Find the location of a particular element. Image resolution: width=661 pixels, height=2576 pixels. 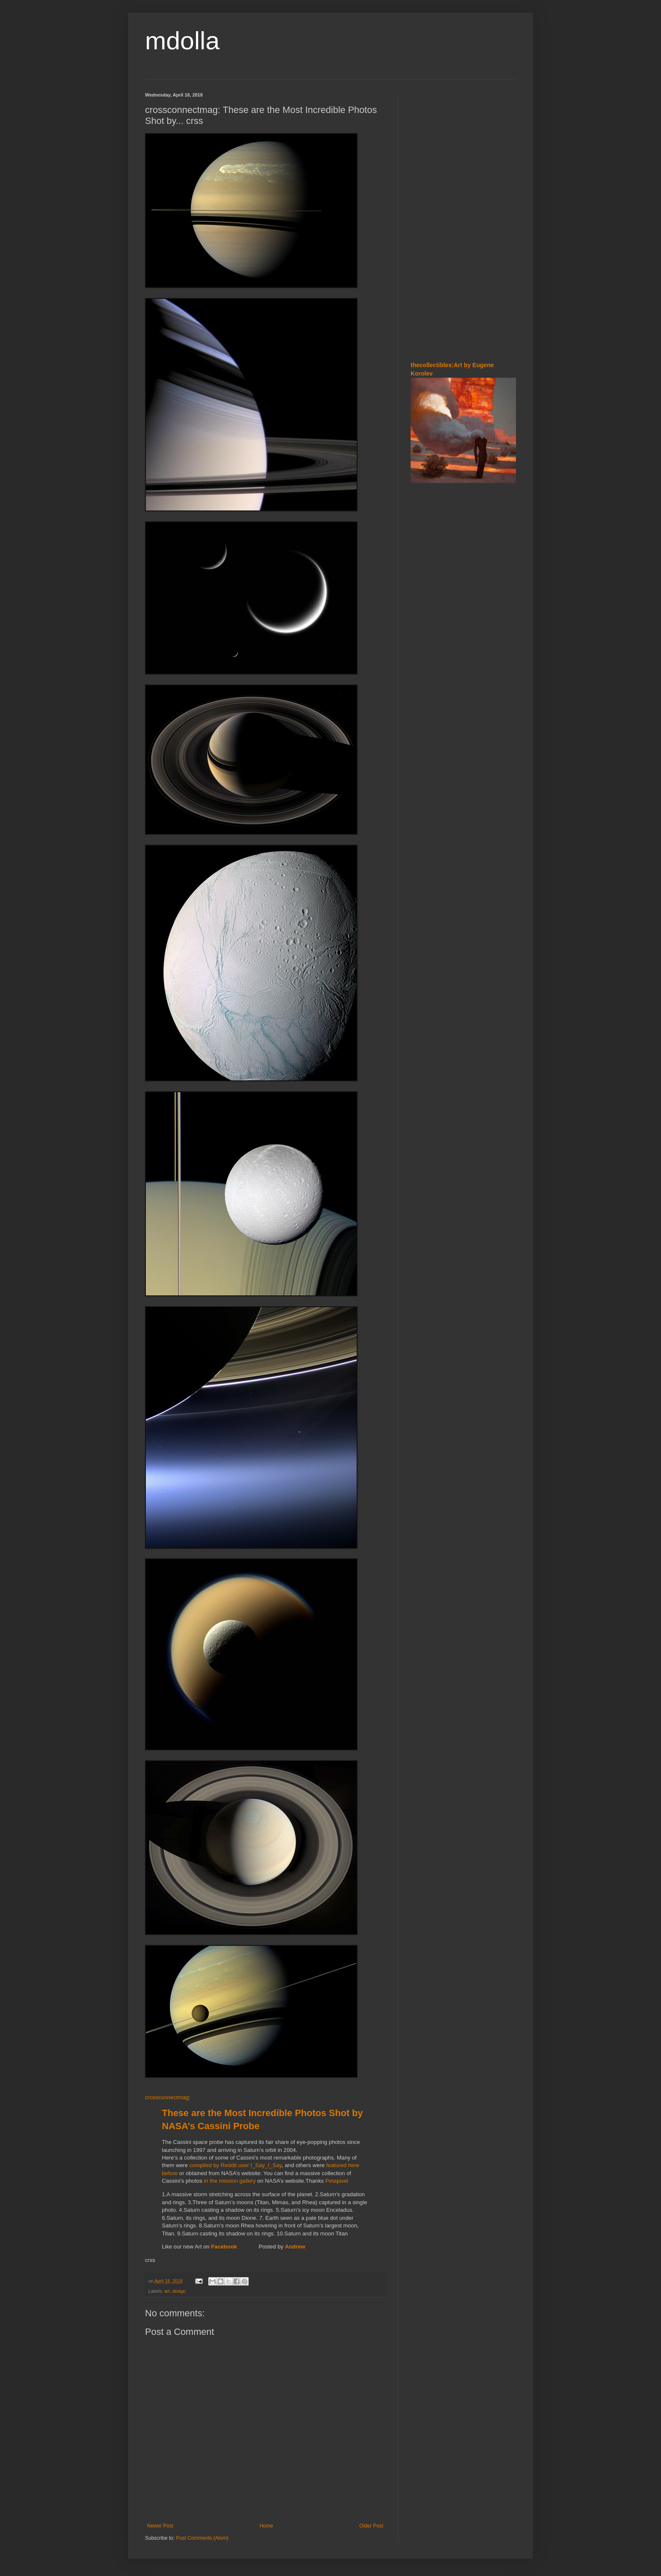

[Advertisement] is located at coordinates (463, 218).